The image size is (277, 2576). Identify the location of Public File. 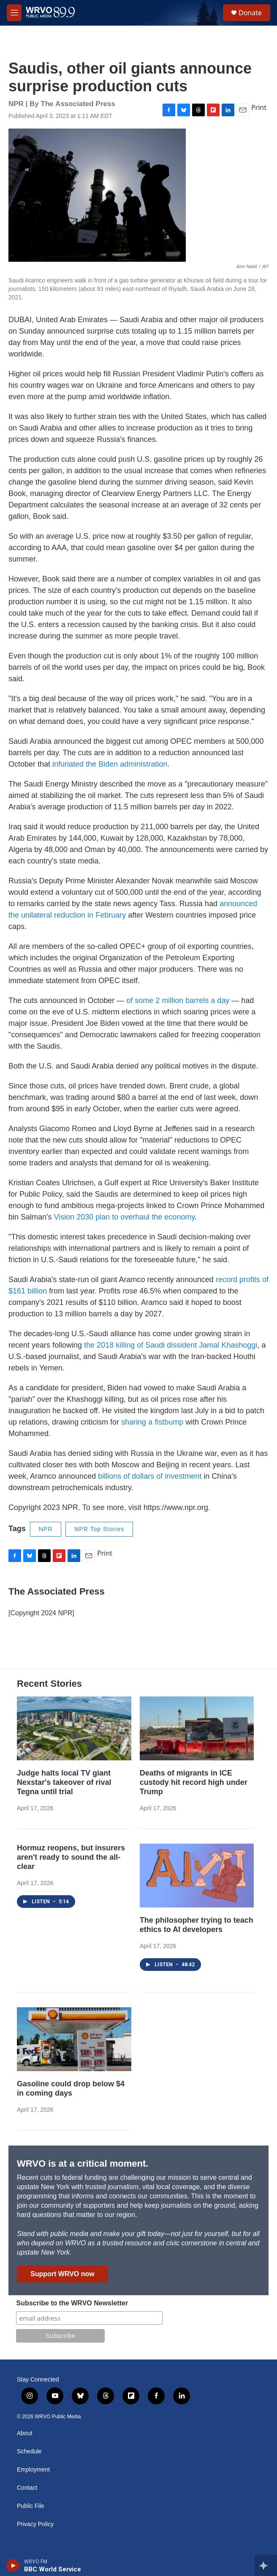
(30, 2506).